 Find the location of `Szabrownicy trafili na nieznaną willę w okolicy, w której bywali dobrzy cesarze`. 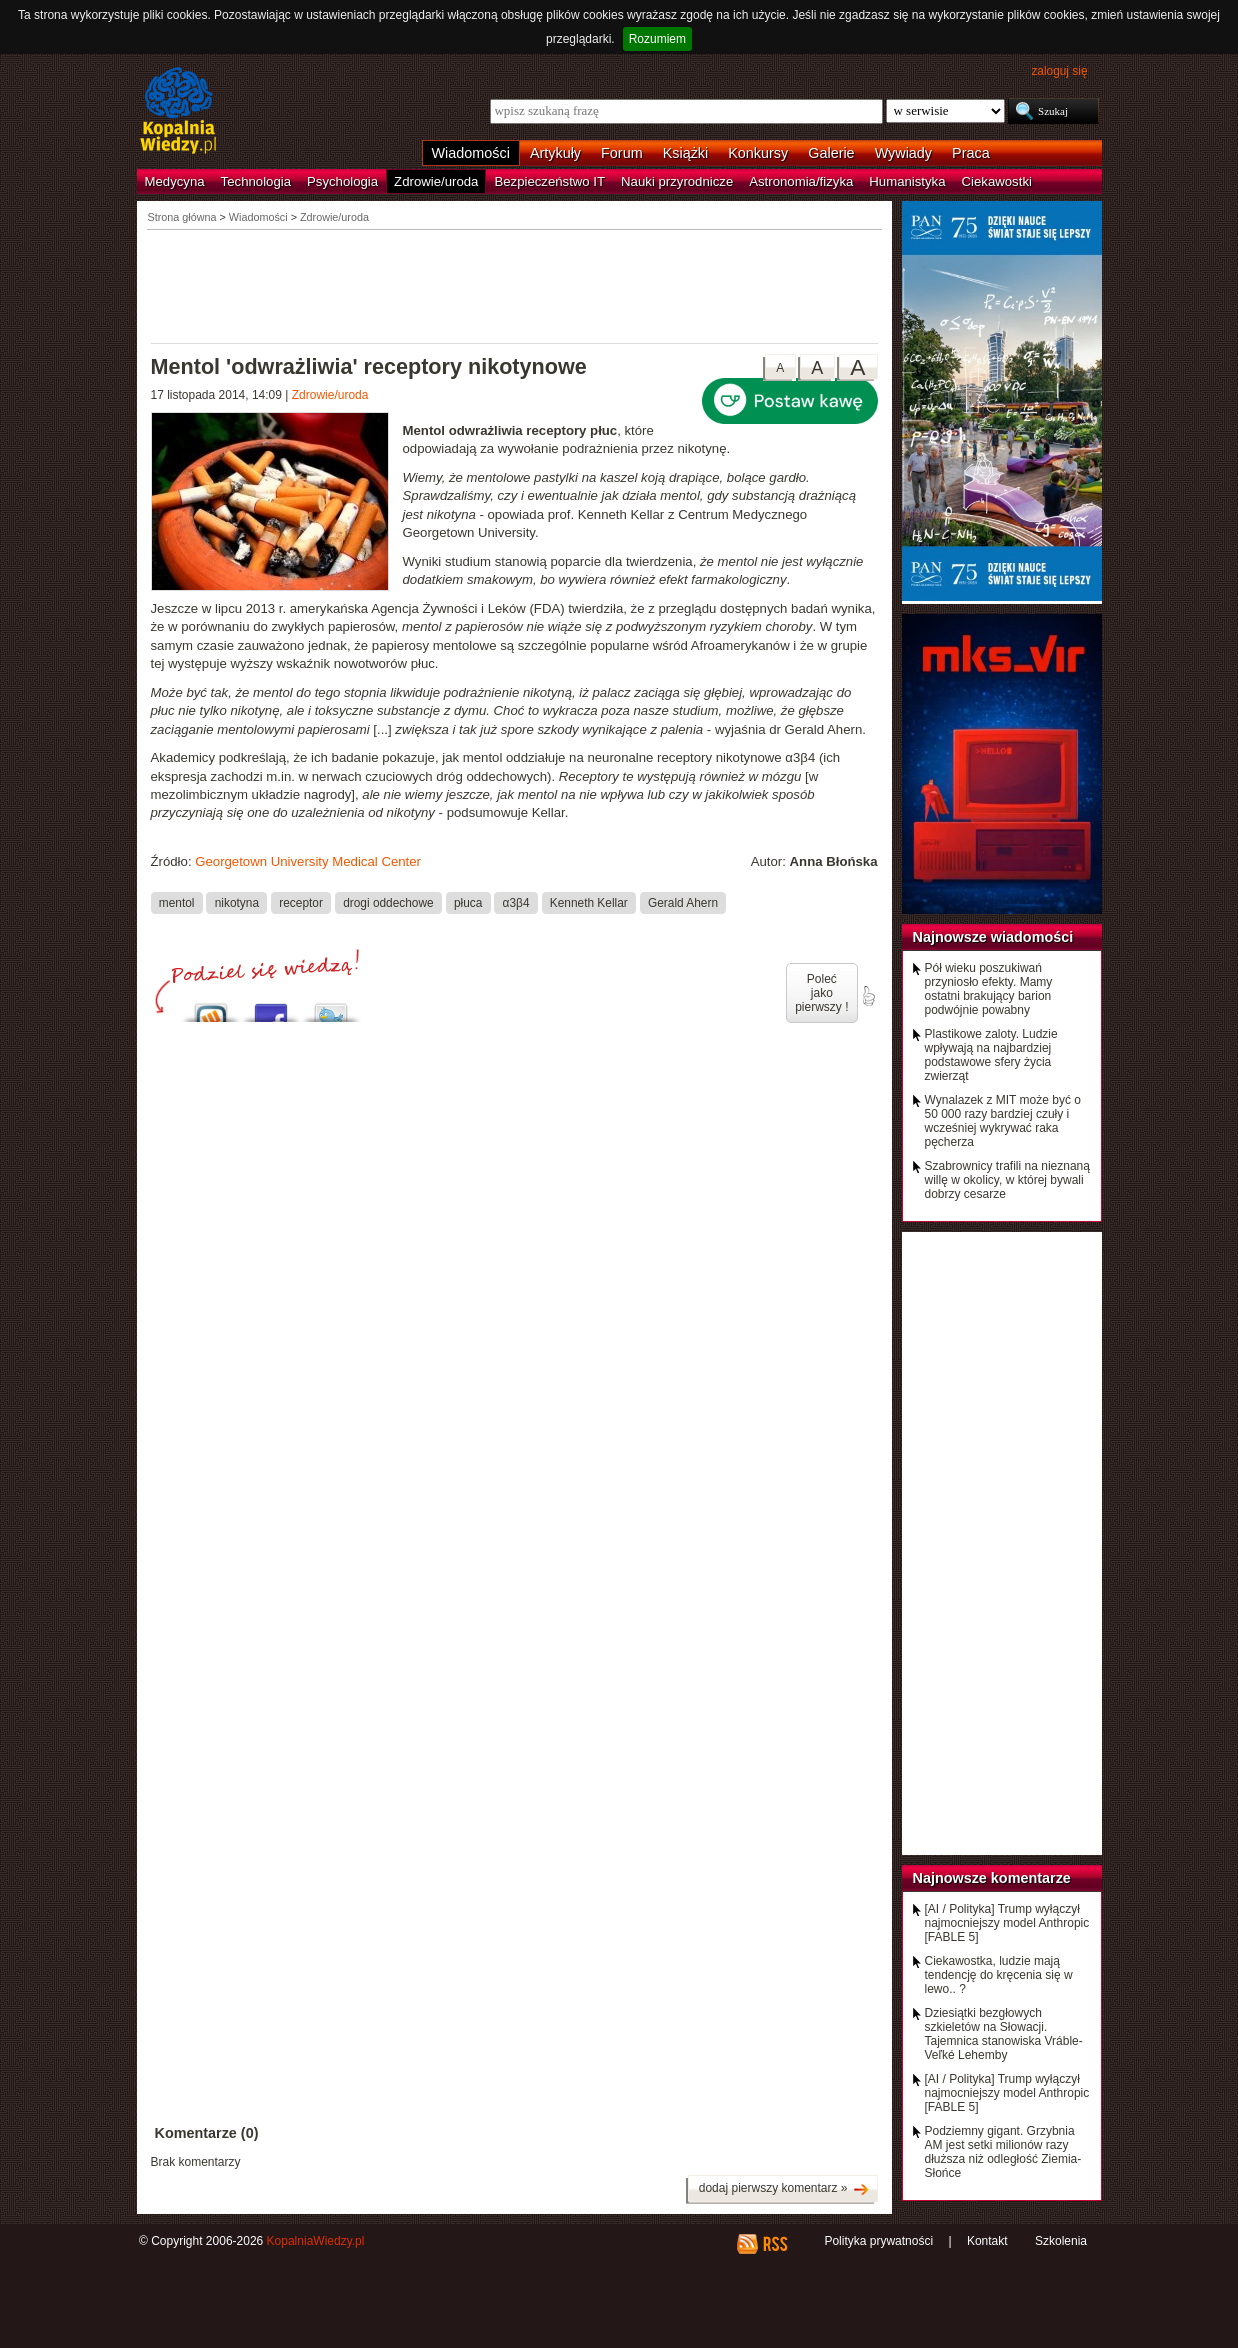

Szabrownicy trafili na nieznaną willę w okolicy, w której bywali dobrzy cesarze is located at coordinates (1007, 1180).